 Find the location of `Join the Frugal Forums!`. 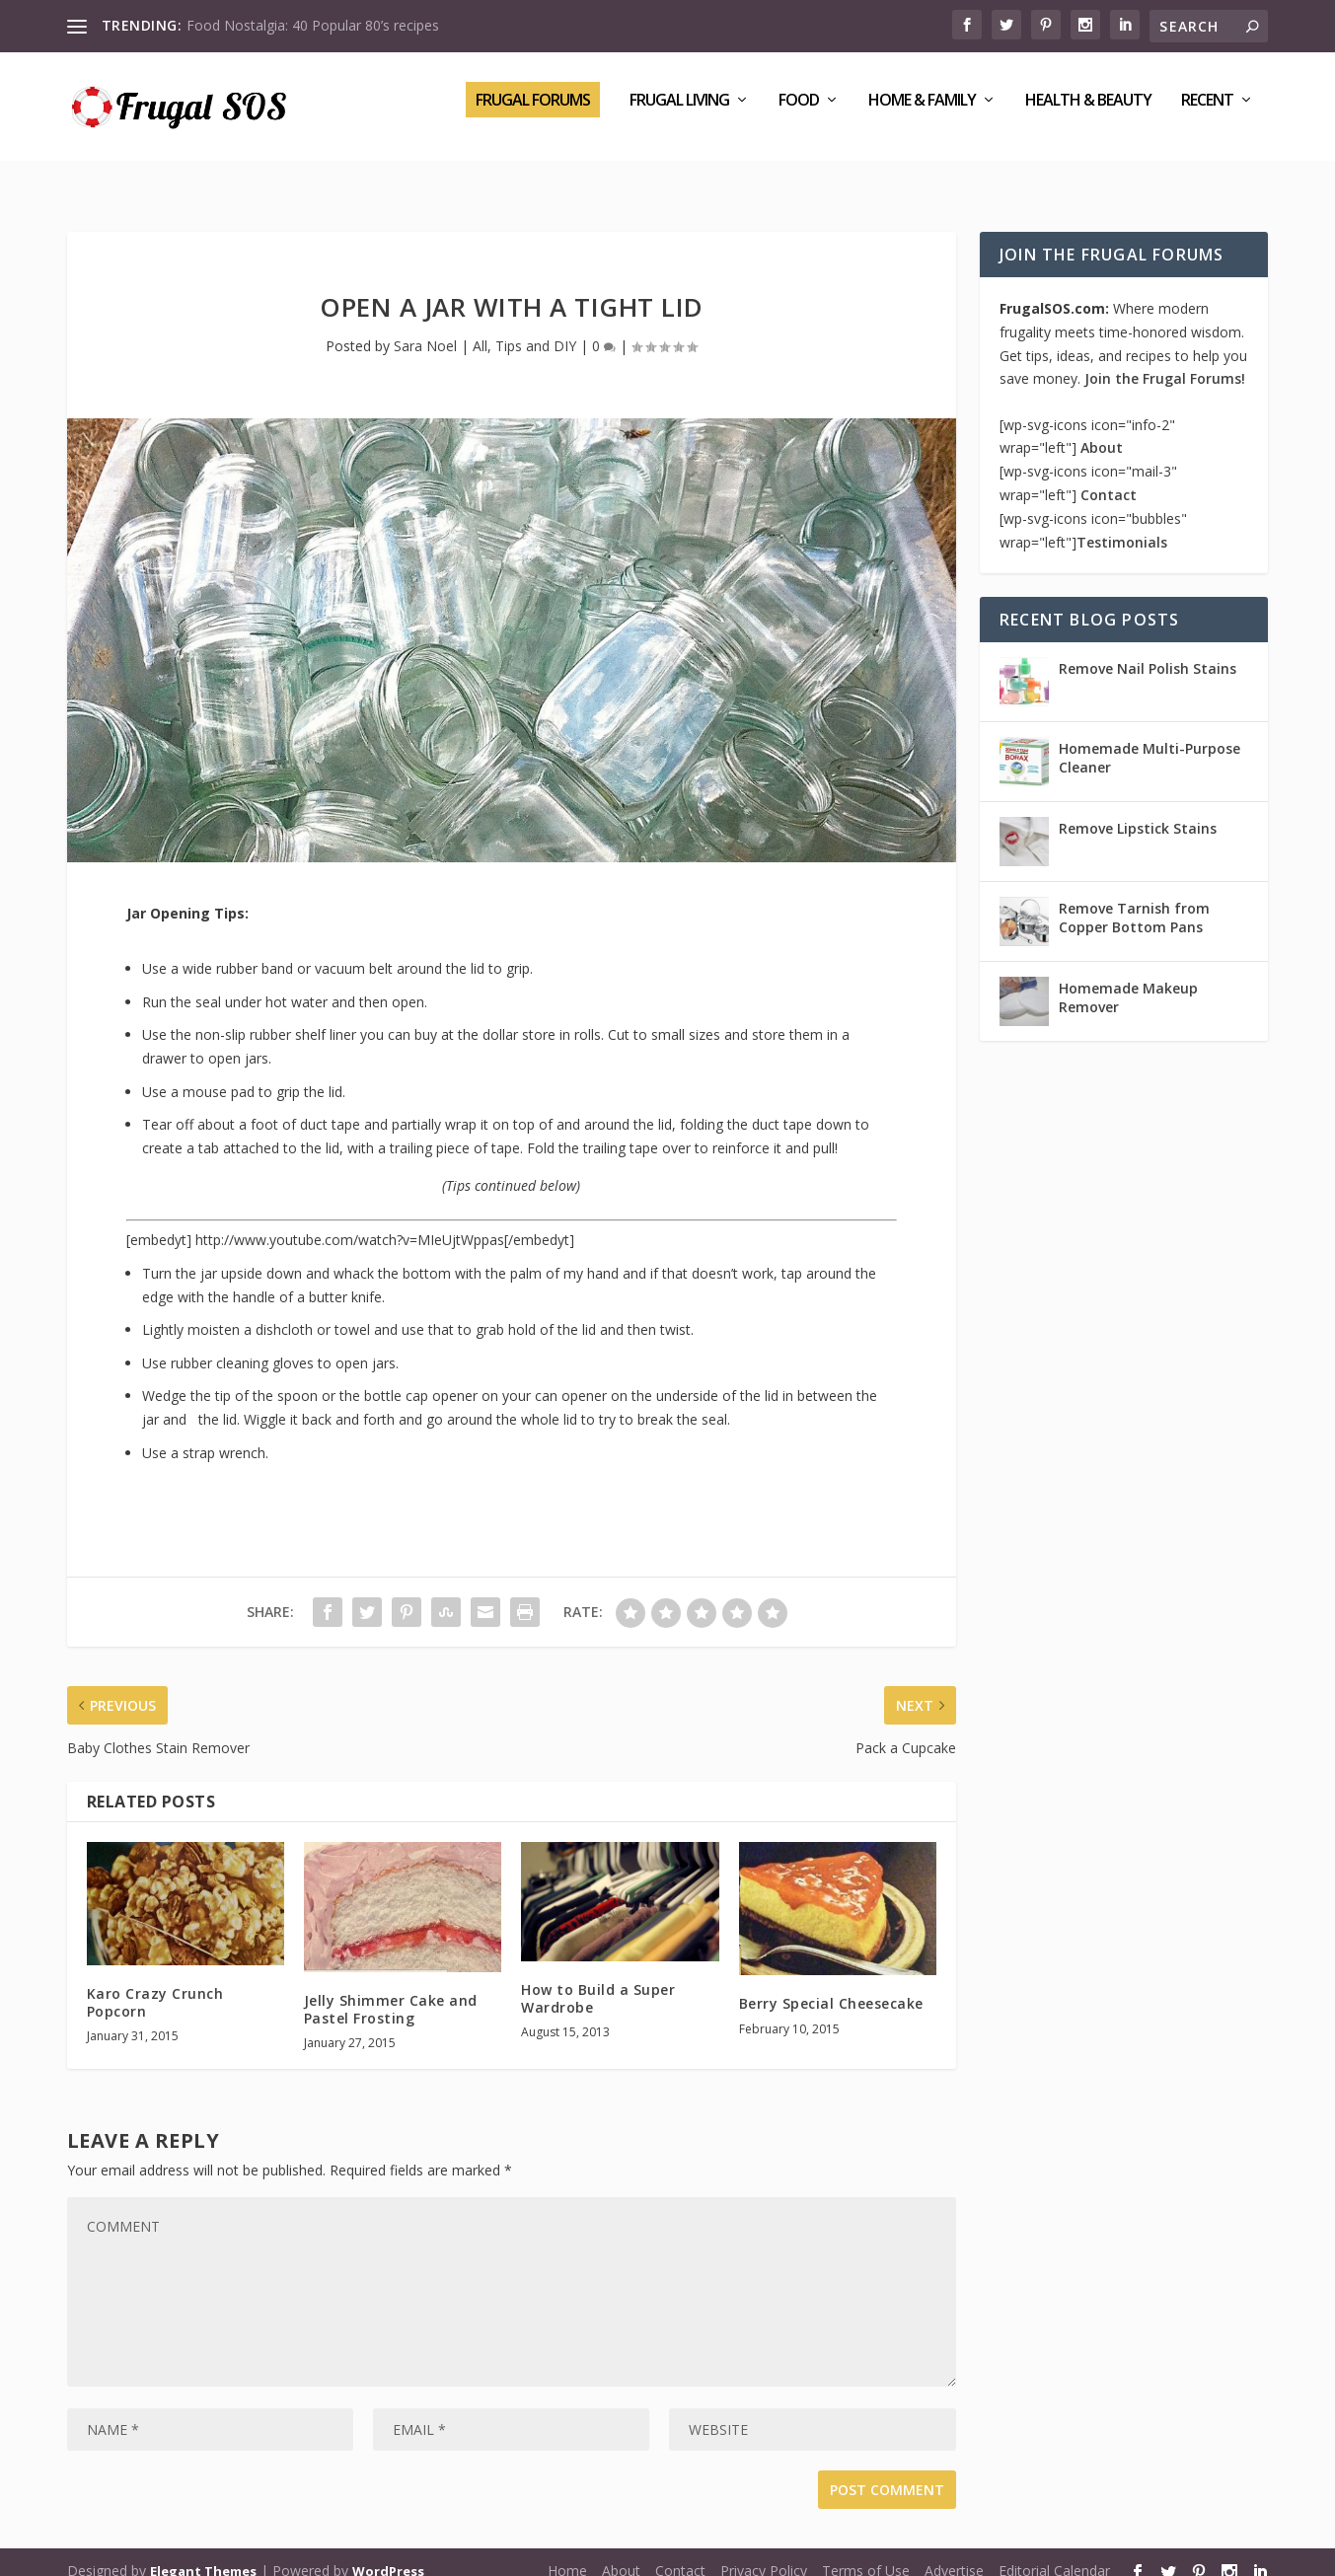

Join the Frugal Forums! is located at coordinates (1164, 360).